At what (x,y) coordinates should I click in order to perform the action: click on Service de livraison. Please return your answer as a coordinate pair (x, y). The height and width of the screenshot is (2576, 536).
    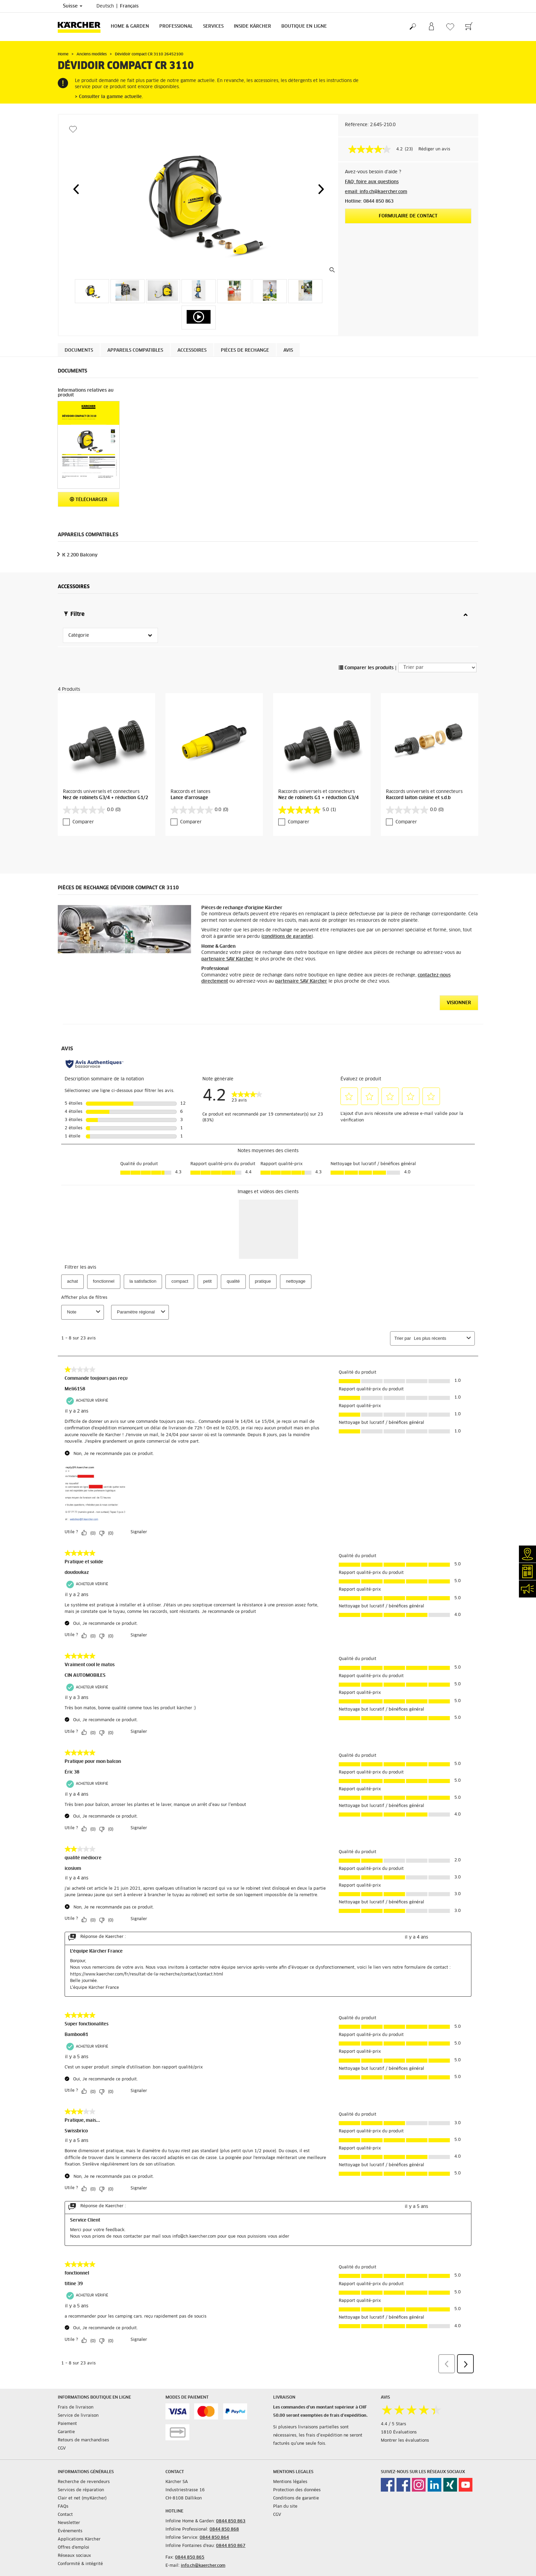
    Looking at the image, I should click on (78, 2416).